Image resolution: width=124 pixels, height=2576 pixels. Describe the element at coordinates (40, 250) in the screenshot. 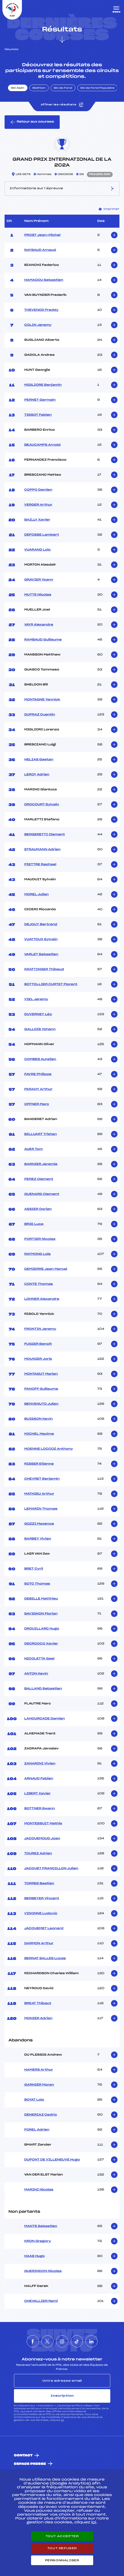

I see `RAYBAUD Arnaud` at that location.